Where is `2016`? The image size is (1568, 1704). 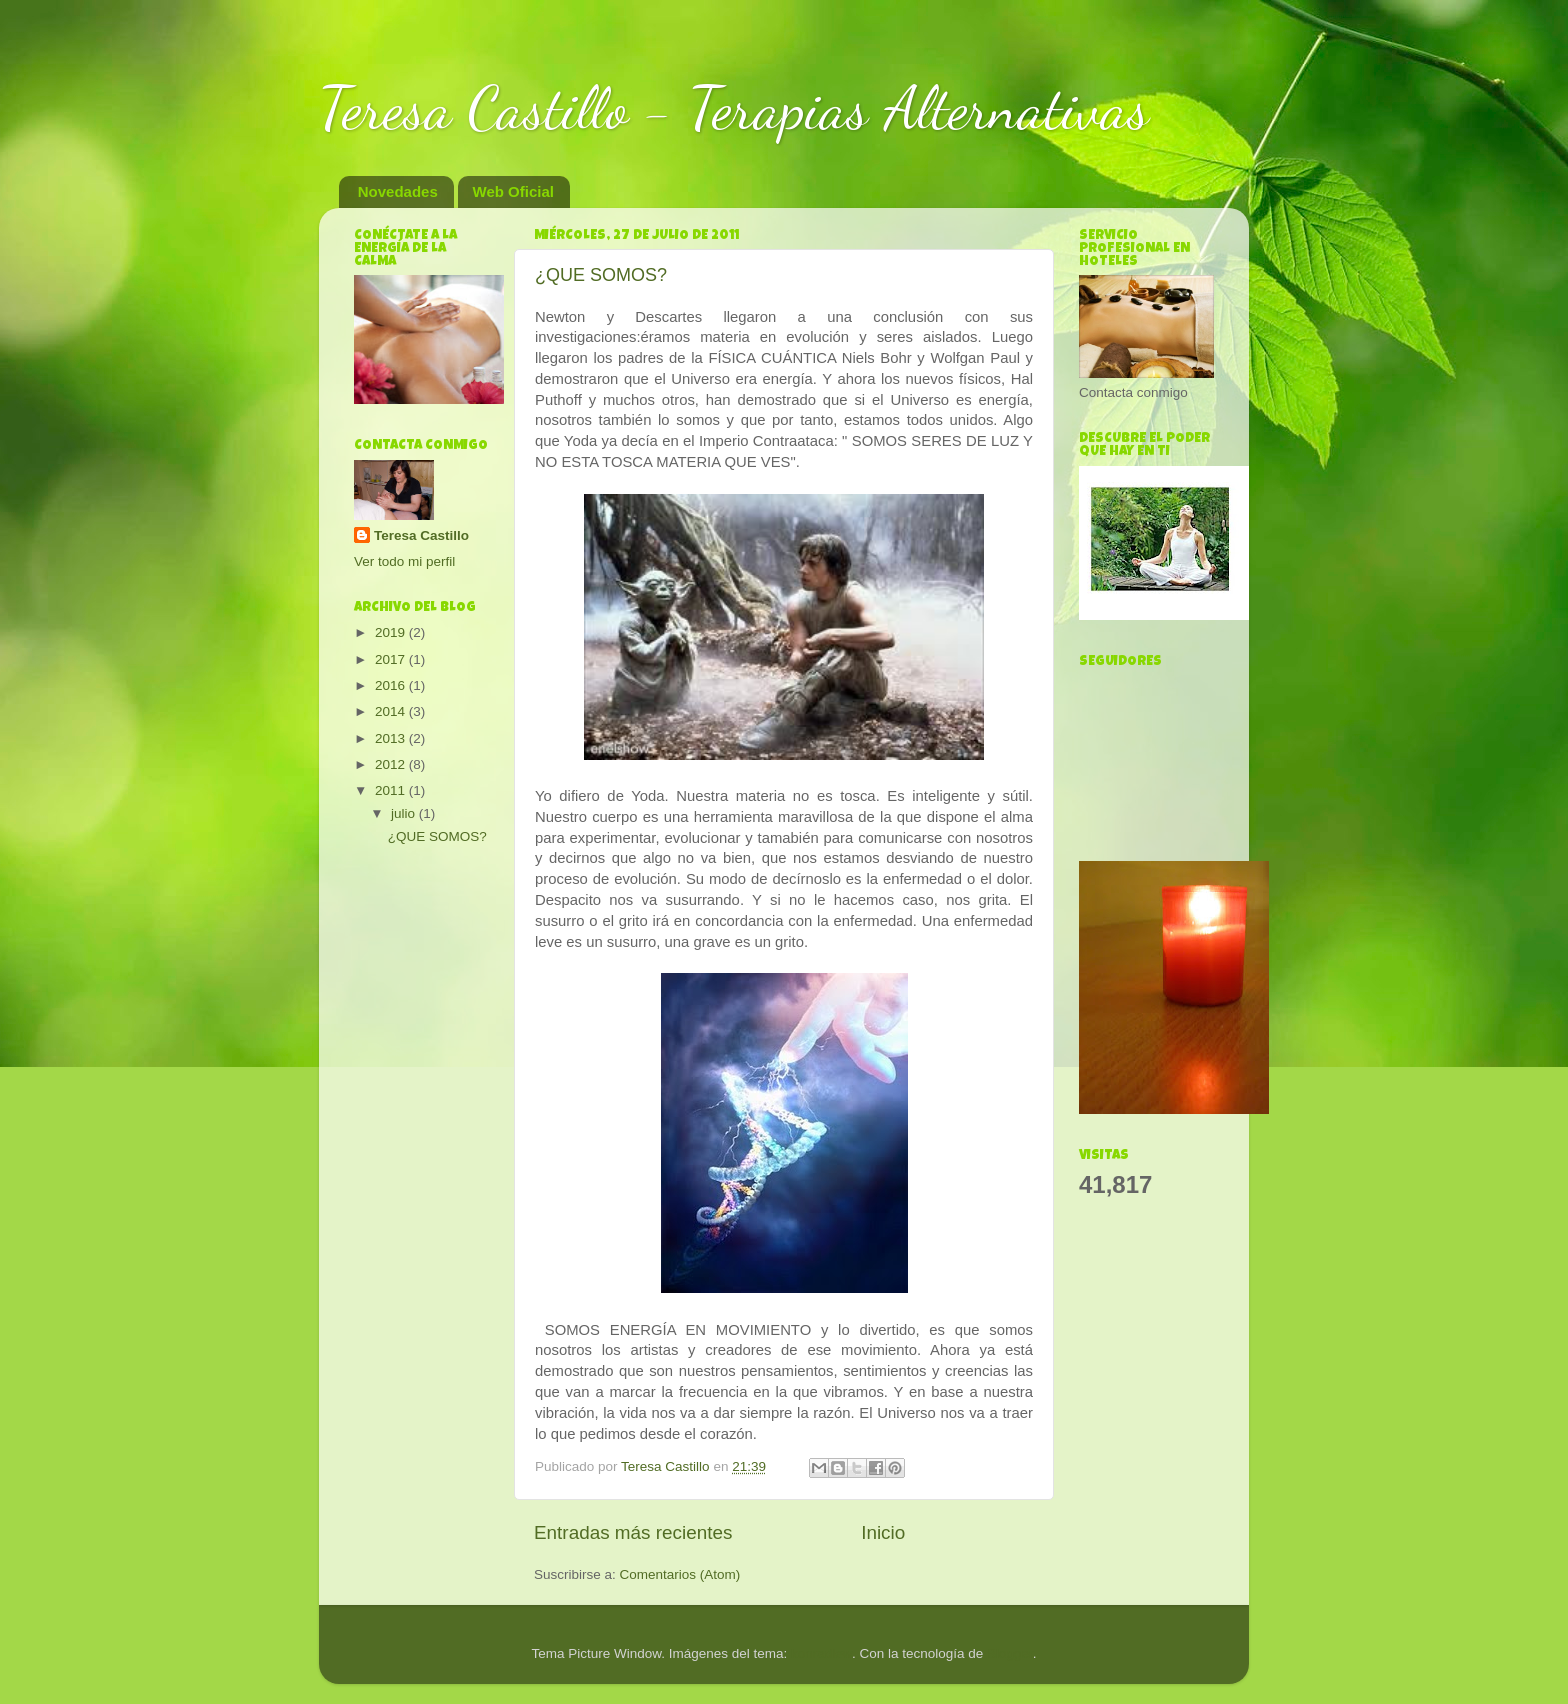 2016 is located at coordinates (392, 685).